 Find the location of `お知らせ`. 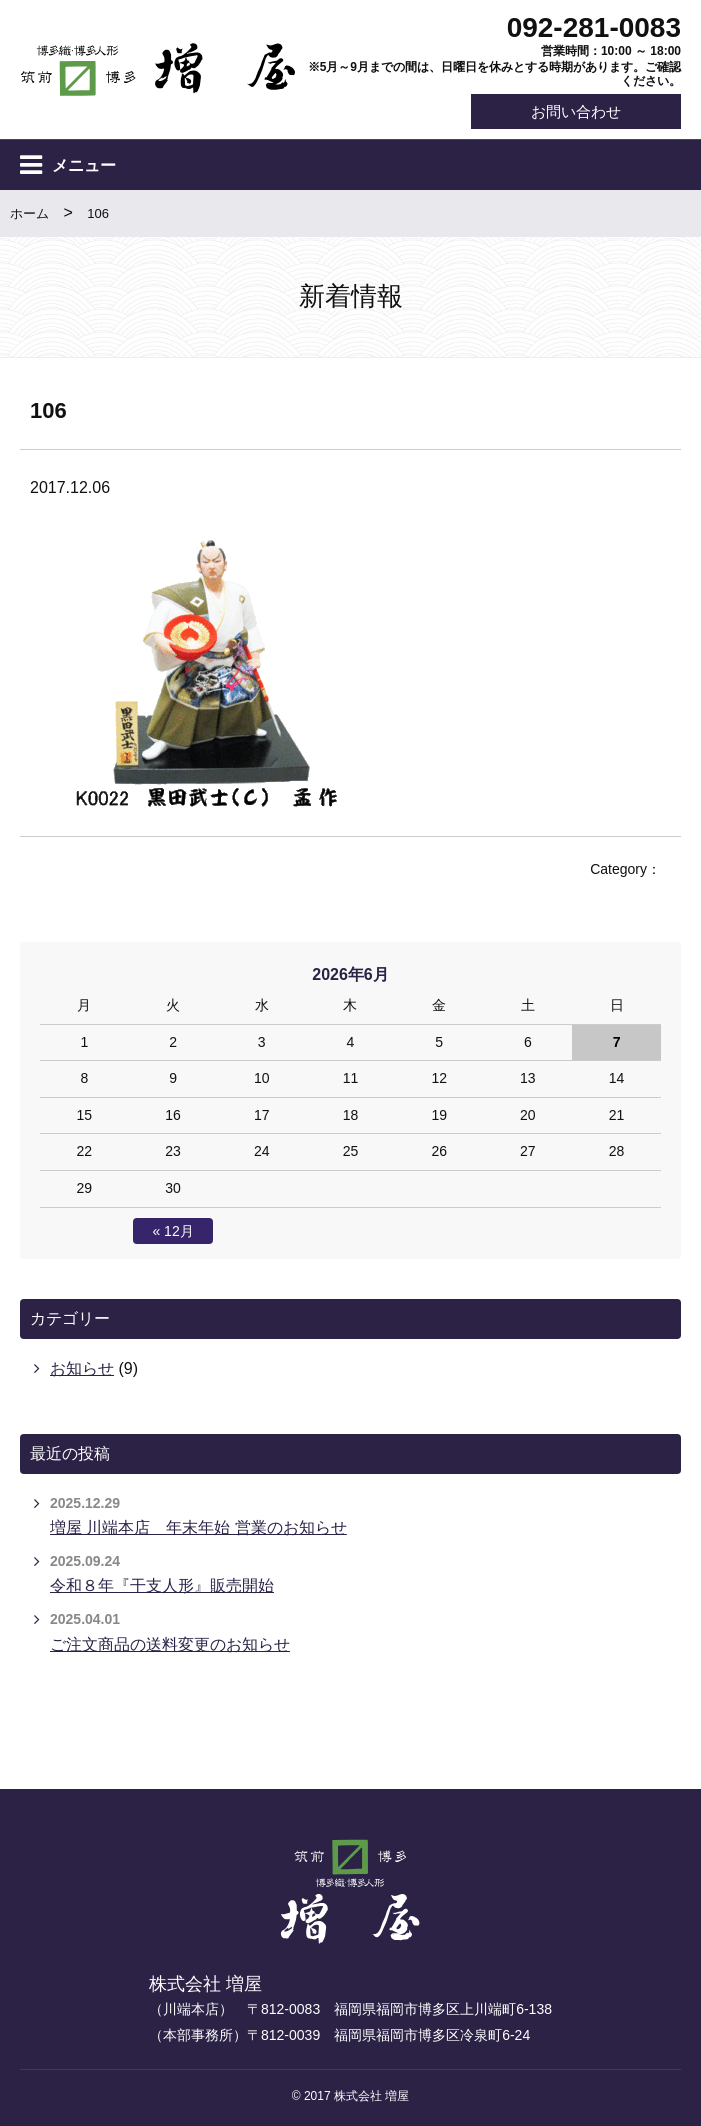

お知らせ is located at coordinates (82, 1369).